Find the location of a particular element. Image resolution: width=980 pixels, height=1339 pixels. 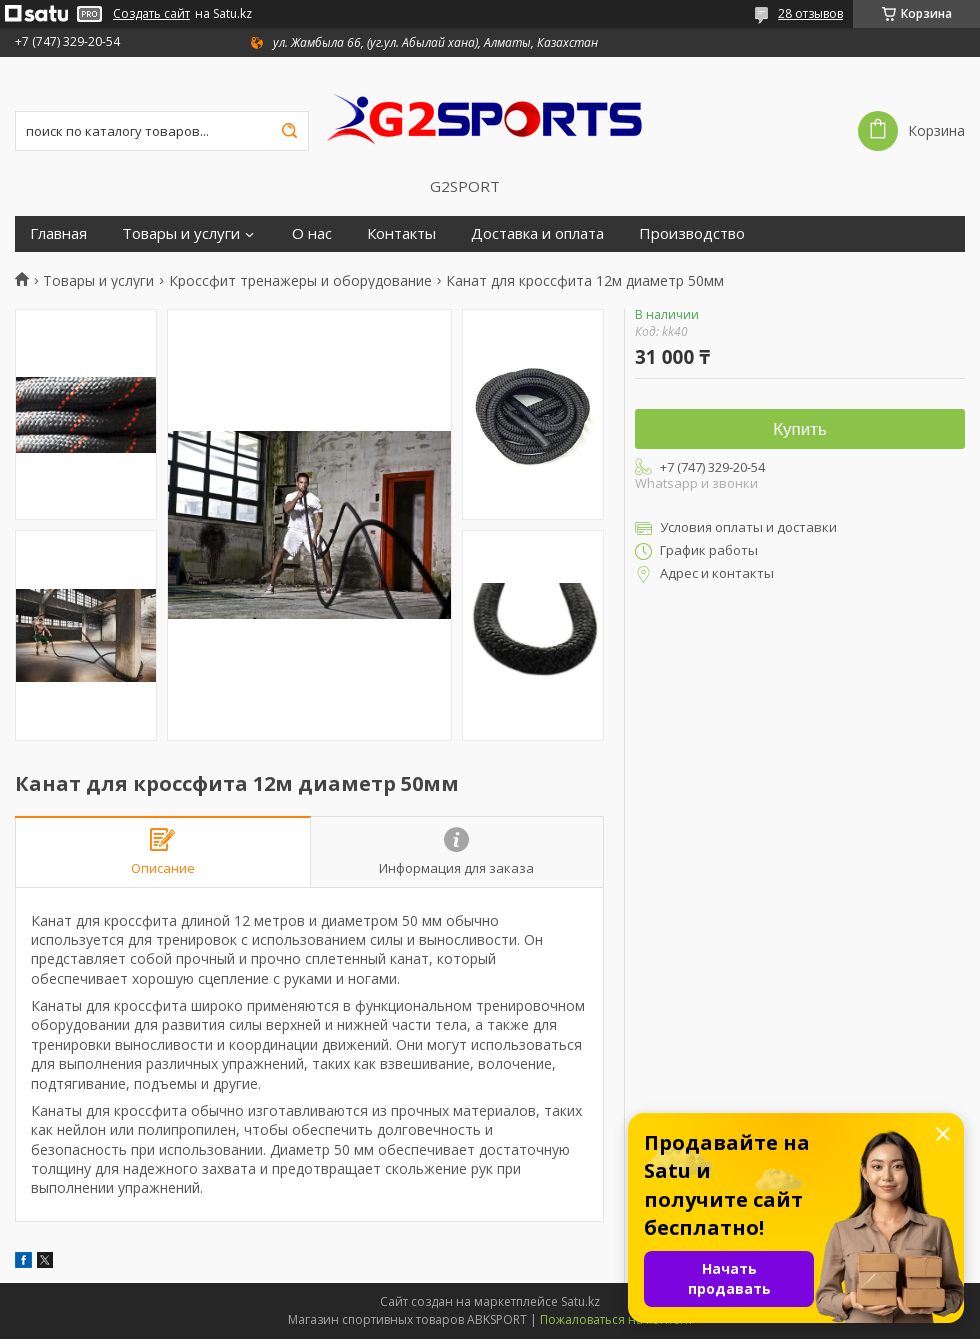

Товары и услуги is located at coordinates (181, 233).